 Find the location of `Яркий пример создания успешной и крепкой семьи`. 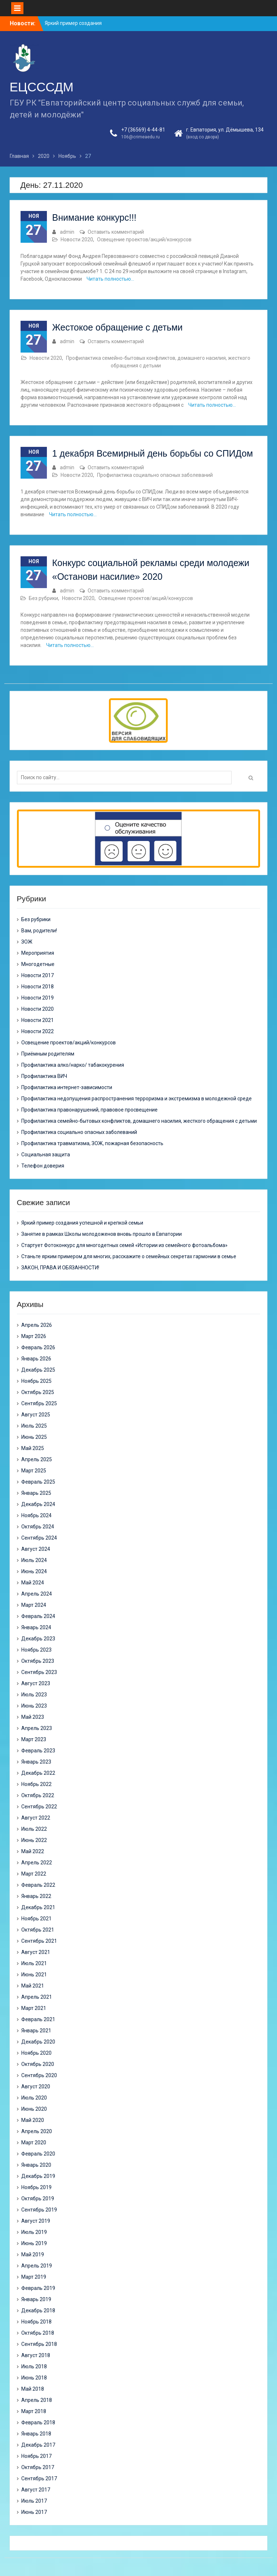

Яркий пример создания успешной и крепкой семьи is located at coordinates (82, 1223).